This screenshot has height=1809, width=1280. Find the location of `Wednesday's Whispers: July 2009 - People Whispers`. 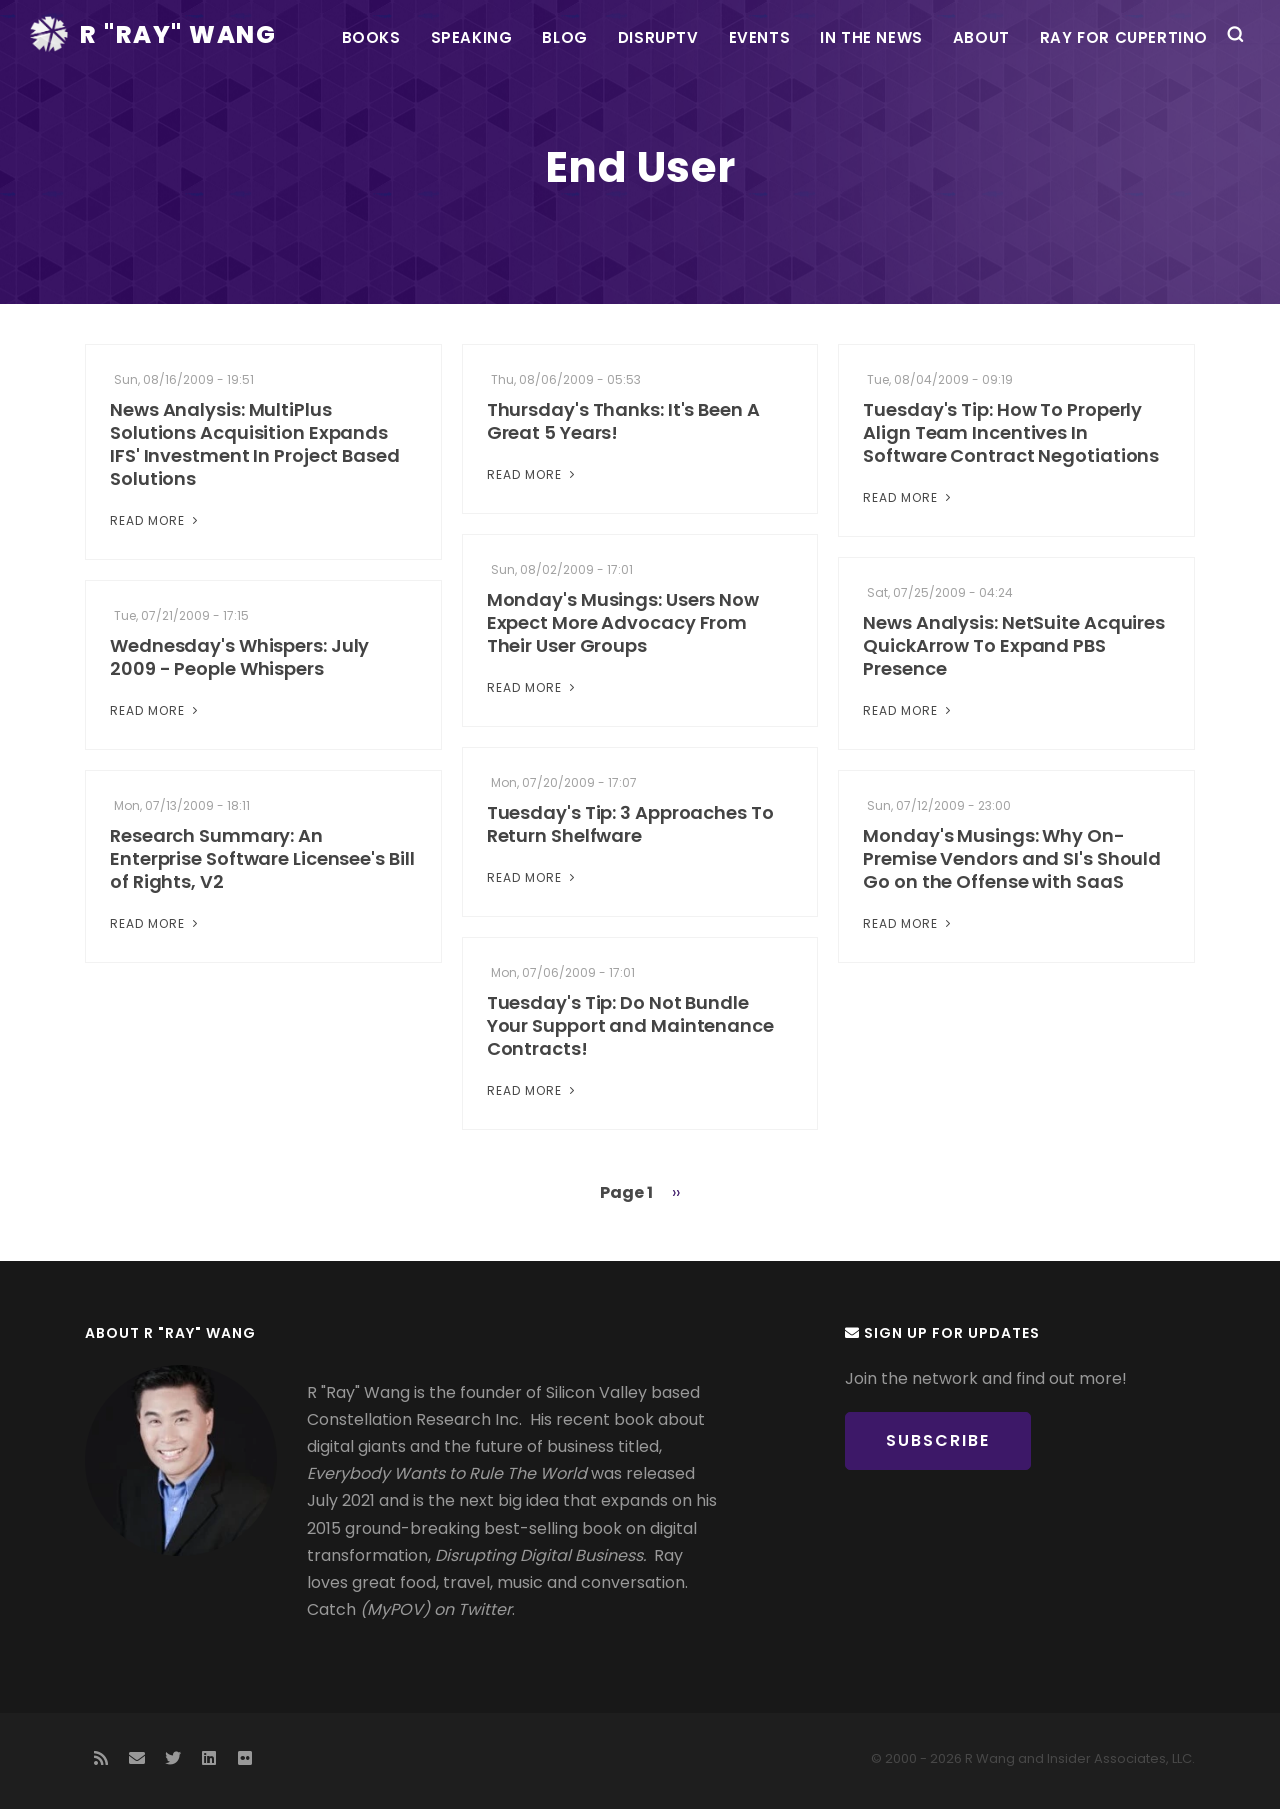

Wednesday's Whispers: July 2009 - People Whispers is located at coordinates (239, 657).